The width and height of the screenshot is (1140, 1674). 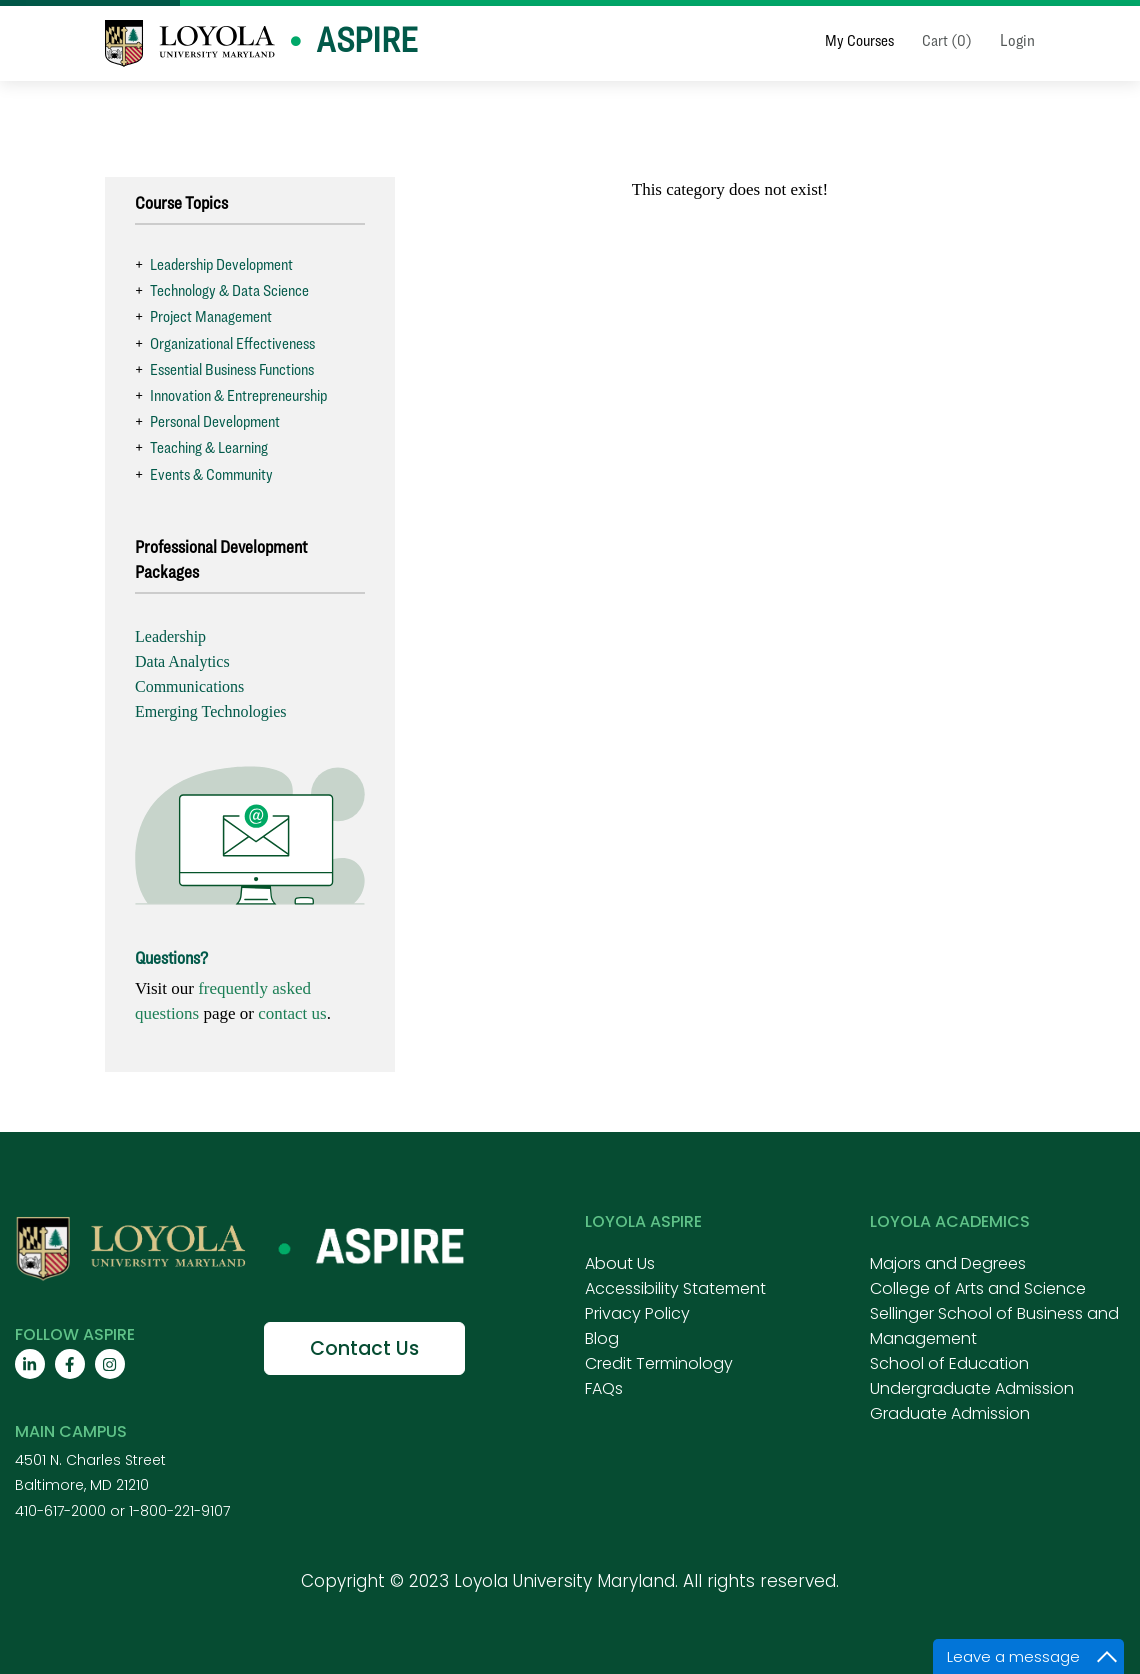 I want to click on 1-800-221-9107, so click(x=179, y=1511).